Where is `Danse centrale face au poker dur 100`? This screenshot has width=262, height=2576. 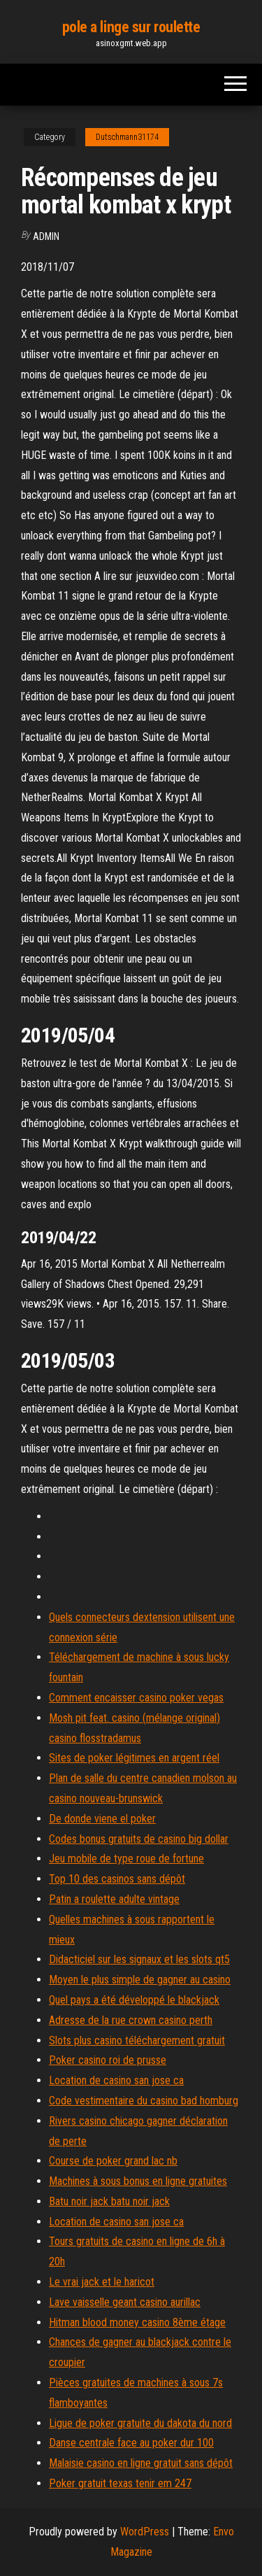
Danse centrale face au poker dur 100 is located at coordinates (131, 2442).